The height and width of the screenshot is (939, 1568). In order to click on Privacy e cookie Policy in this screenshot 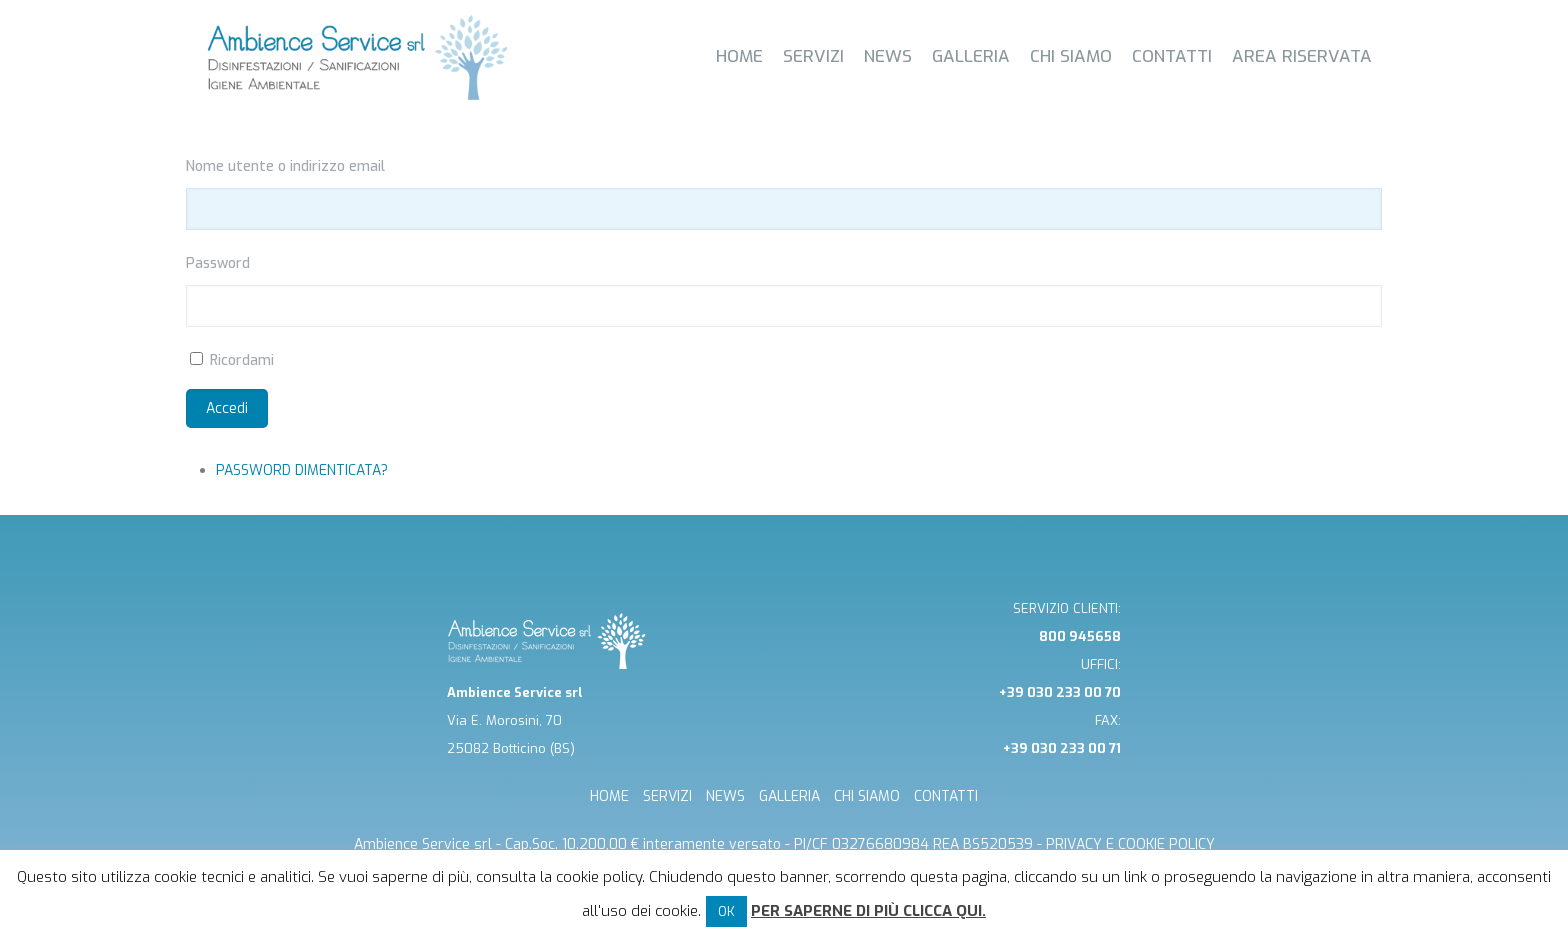, I will do `click(1130, 844)`.